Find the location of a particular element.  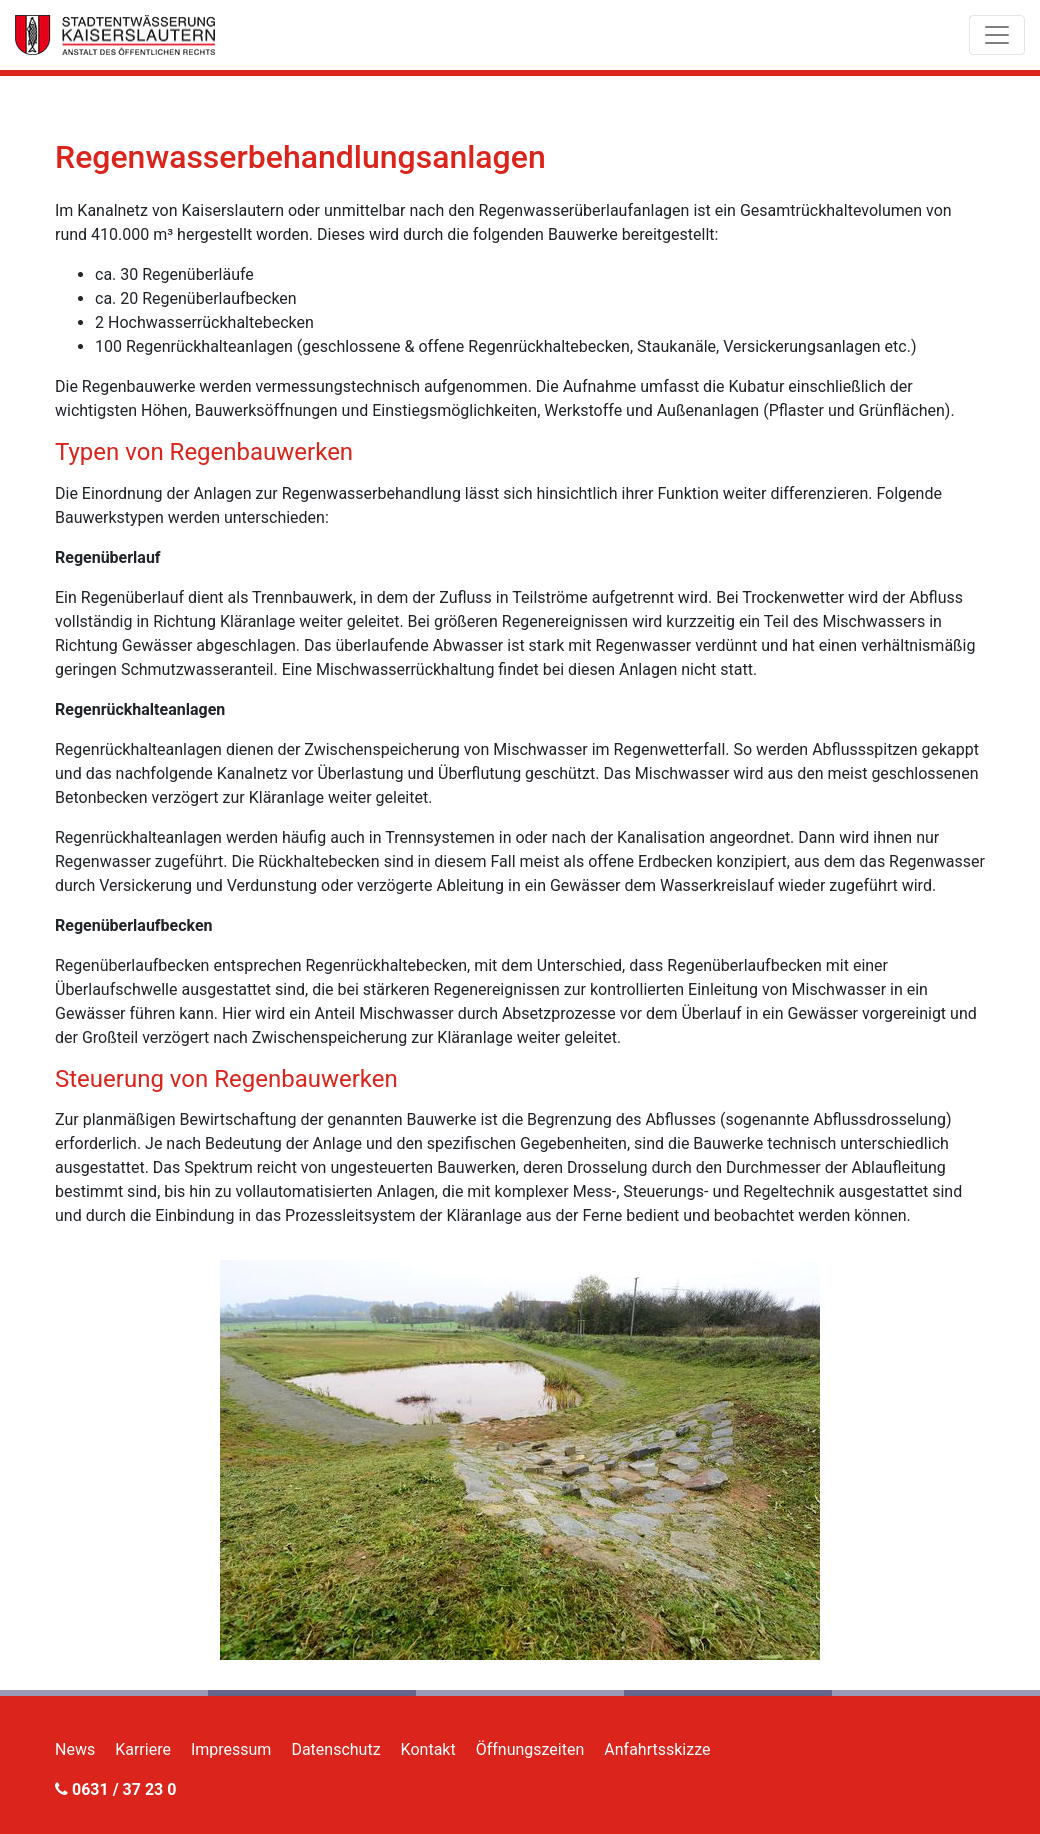

Kontakt is located at coordinates (428, 1749).